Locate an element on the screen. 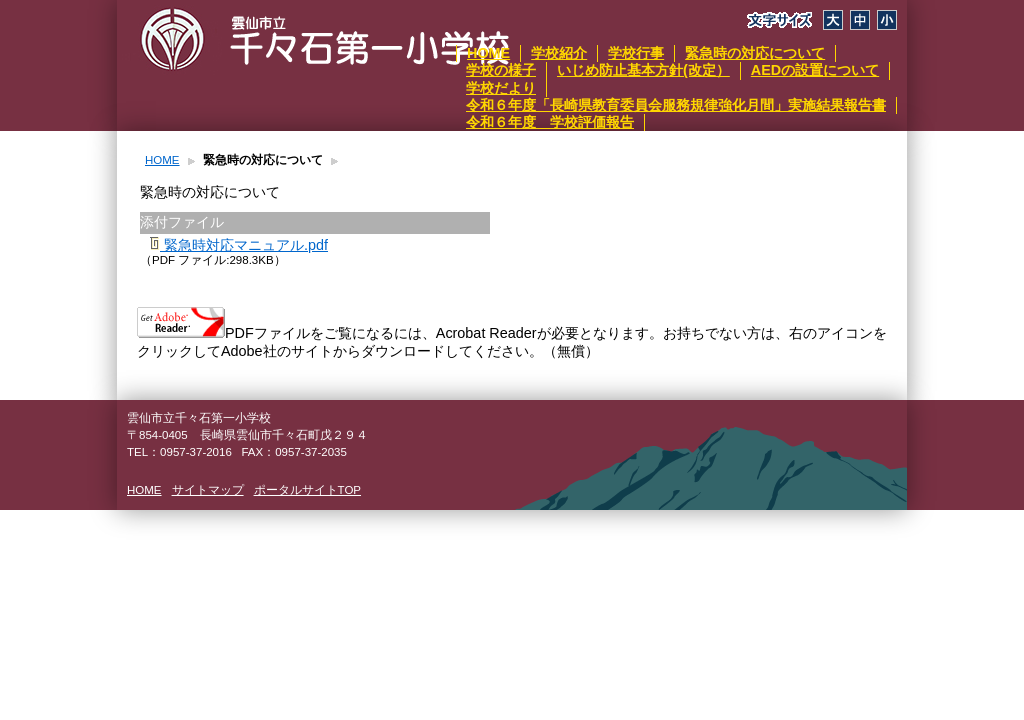 The image size is (1024, 720). 学校行事 is located at coordinates (636, 53).